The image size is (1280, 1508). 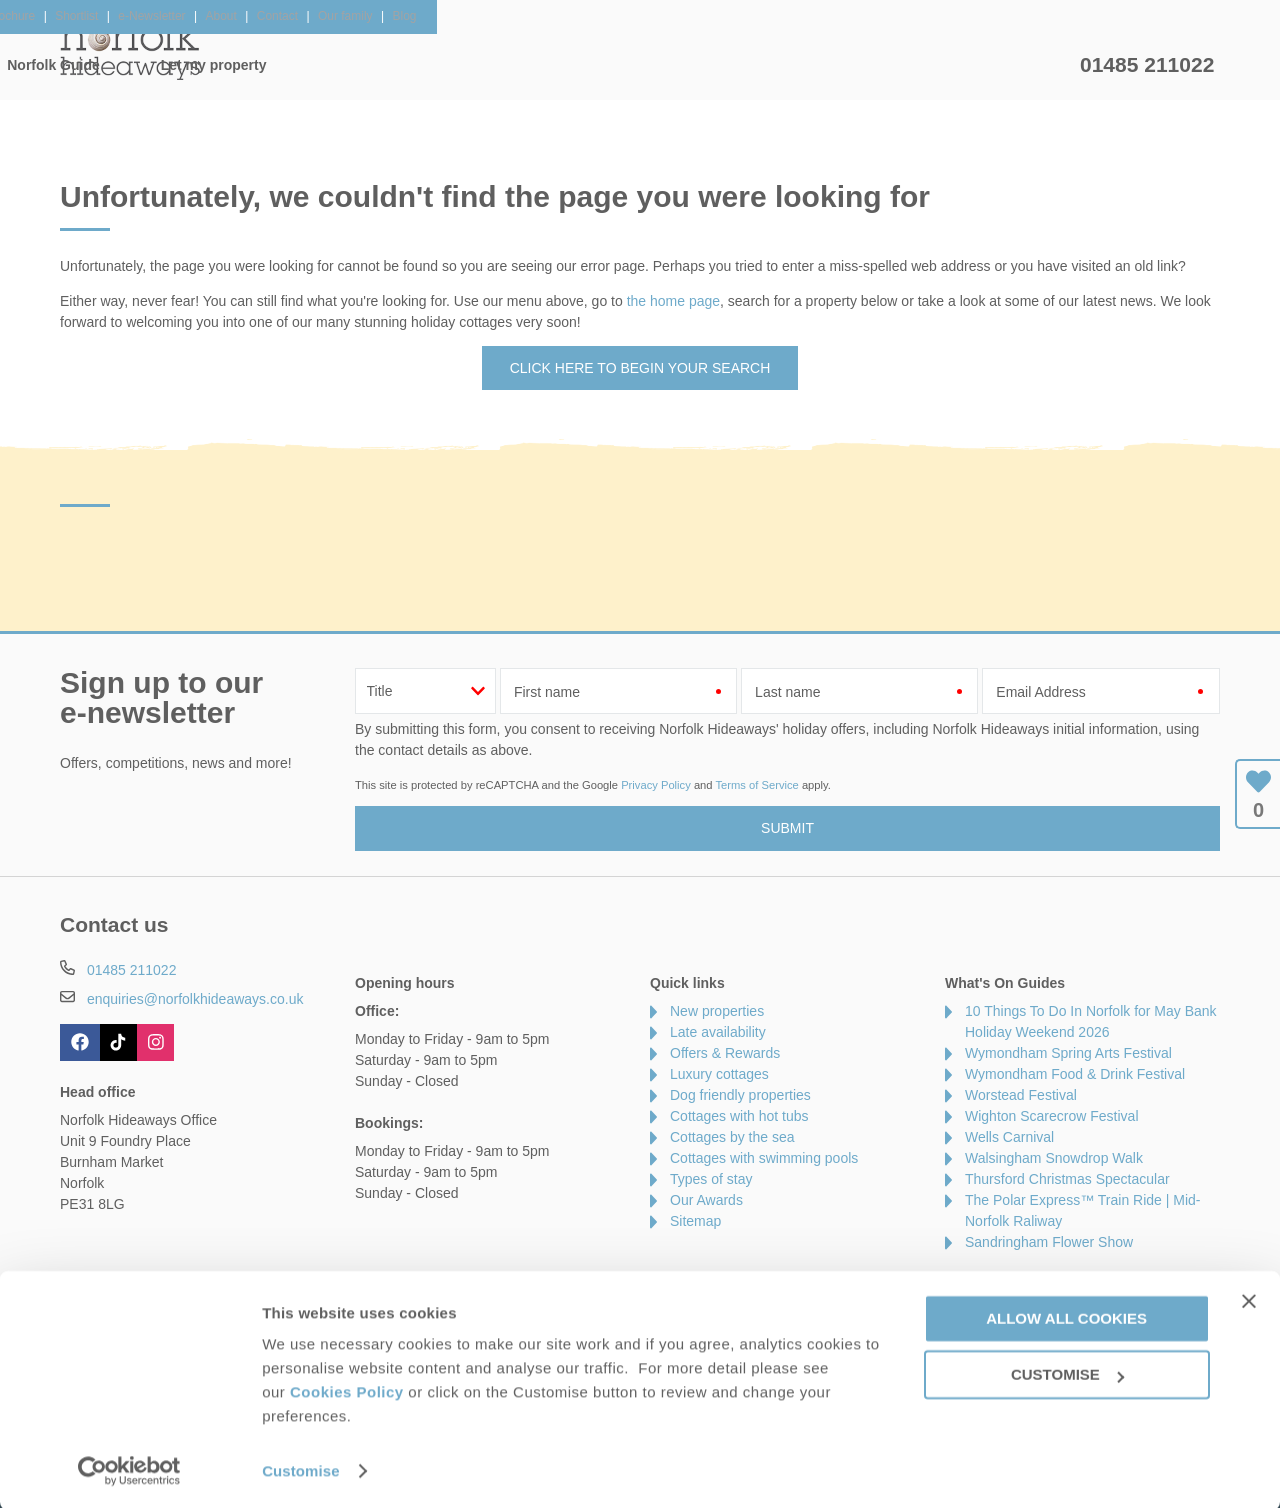 What do you see at coordinates (1052, 1116) in the screenshot?
I see `Wighton Scarecrow Festival` at bounding box center [1052, 1116].